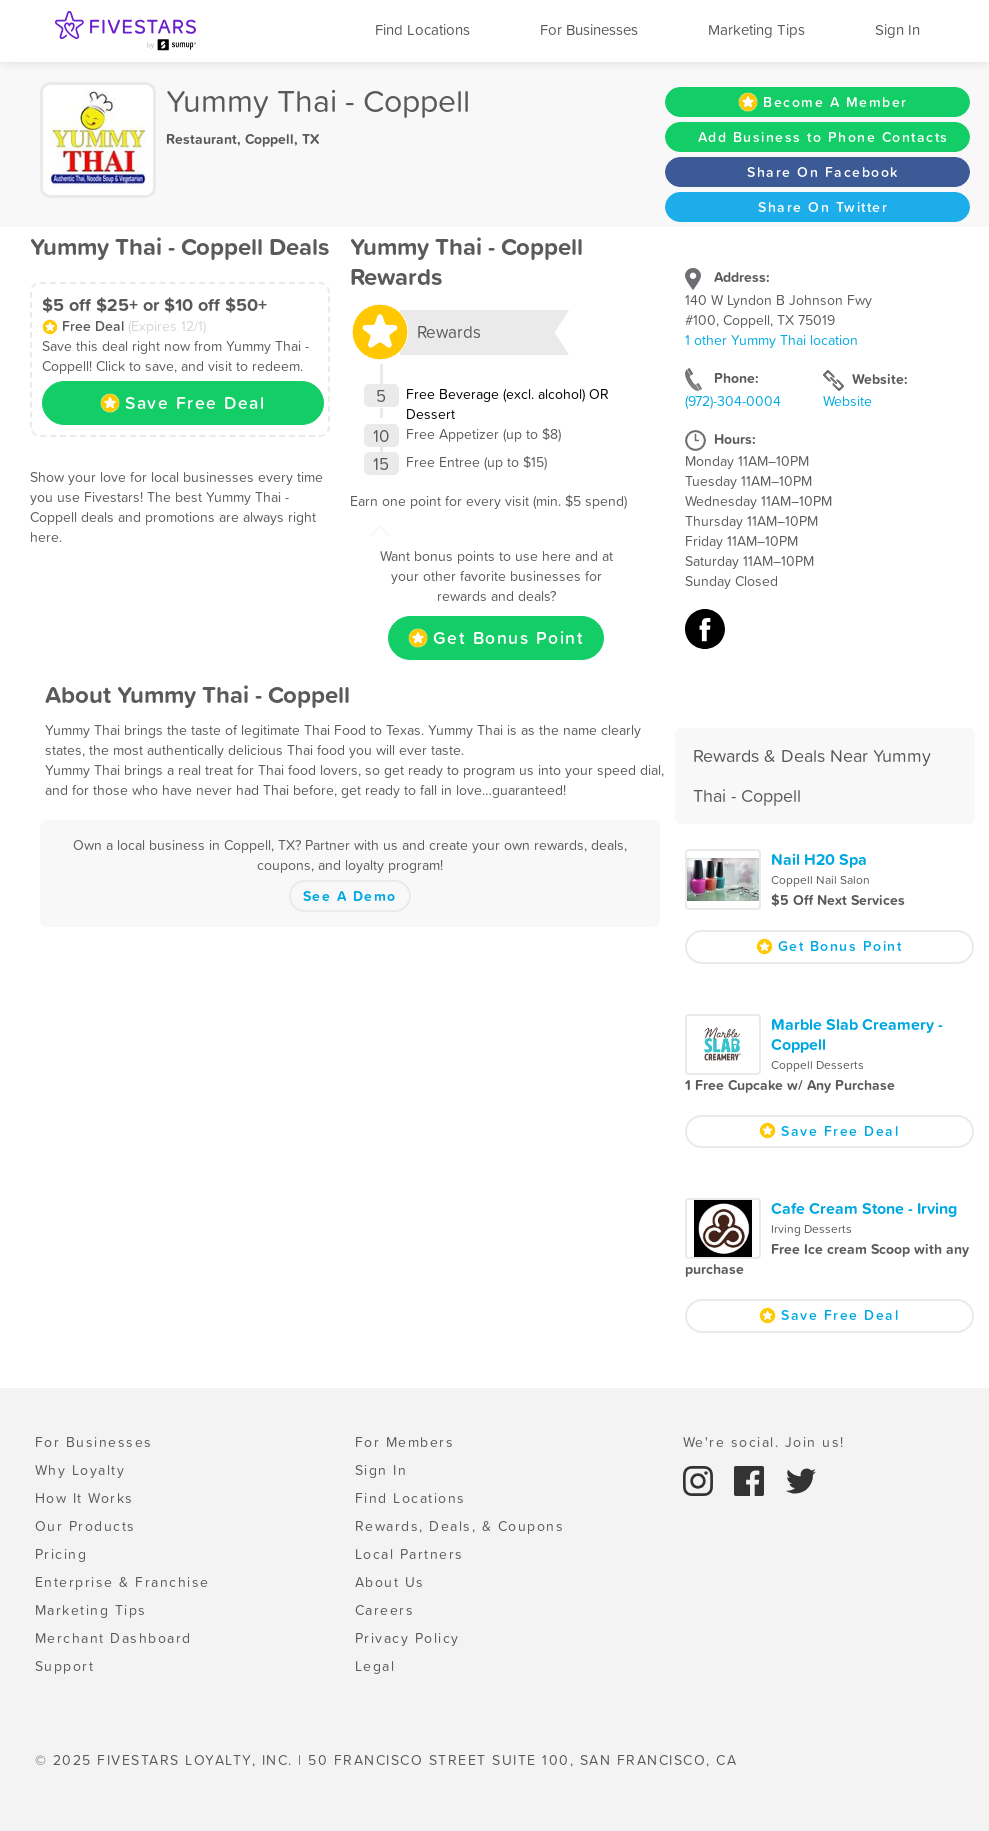 This screenshot has height=1831, width=989. What do you see at coordinates (182, 403) in the screenshot?
I see `Save Free Deal` at bounding box center [182, 403].